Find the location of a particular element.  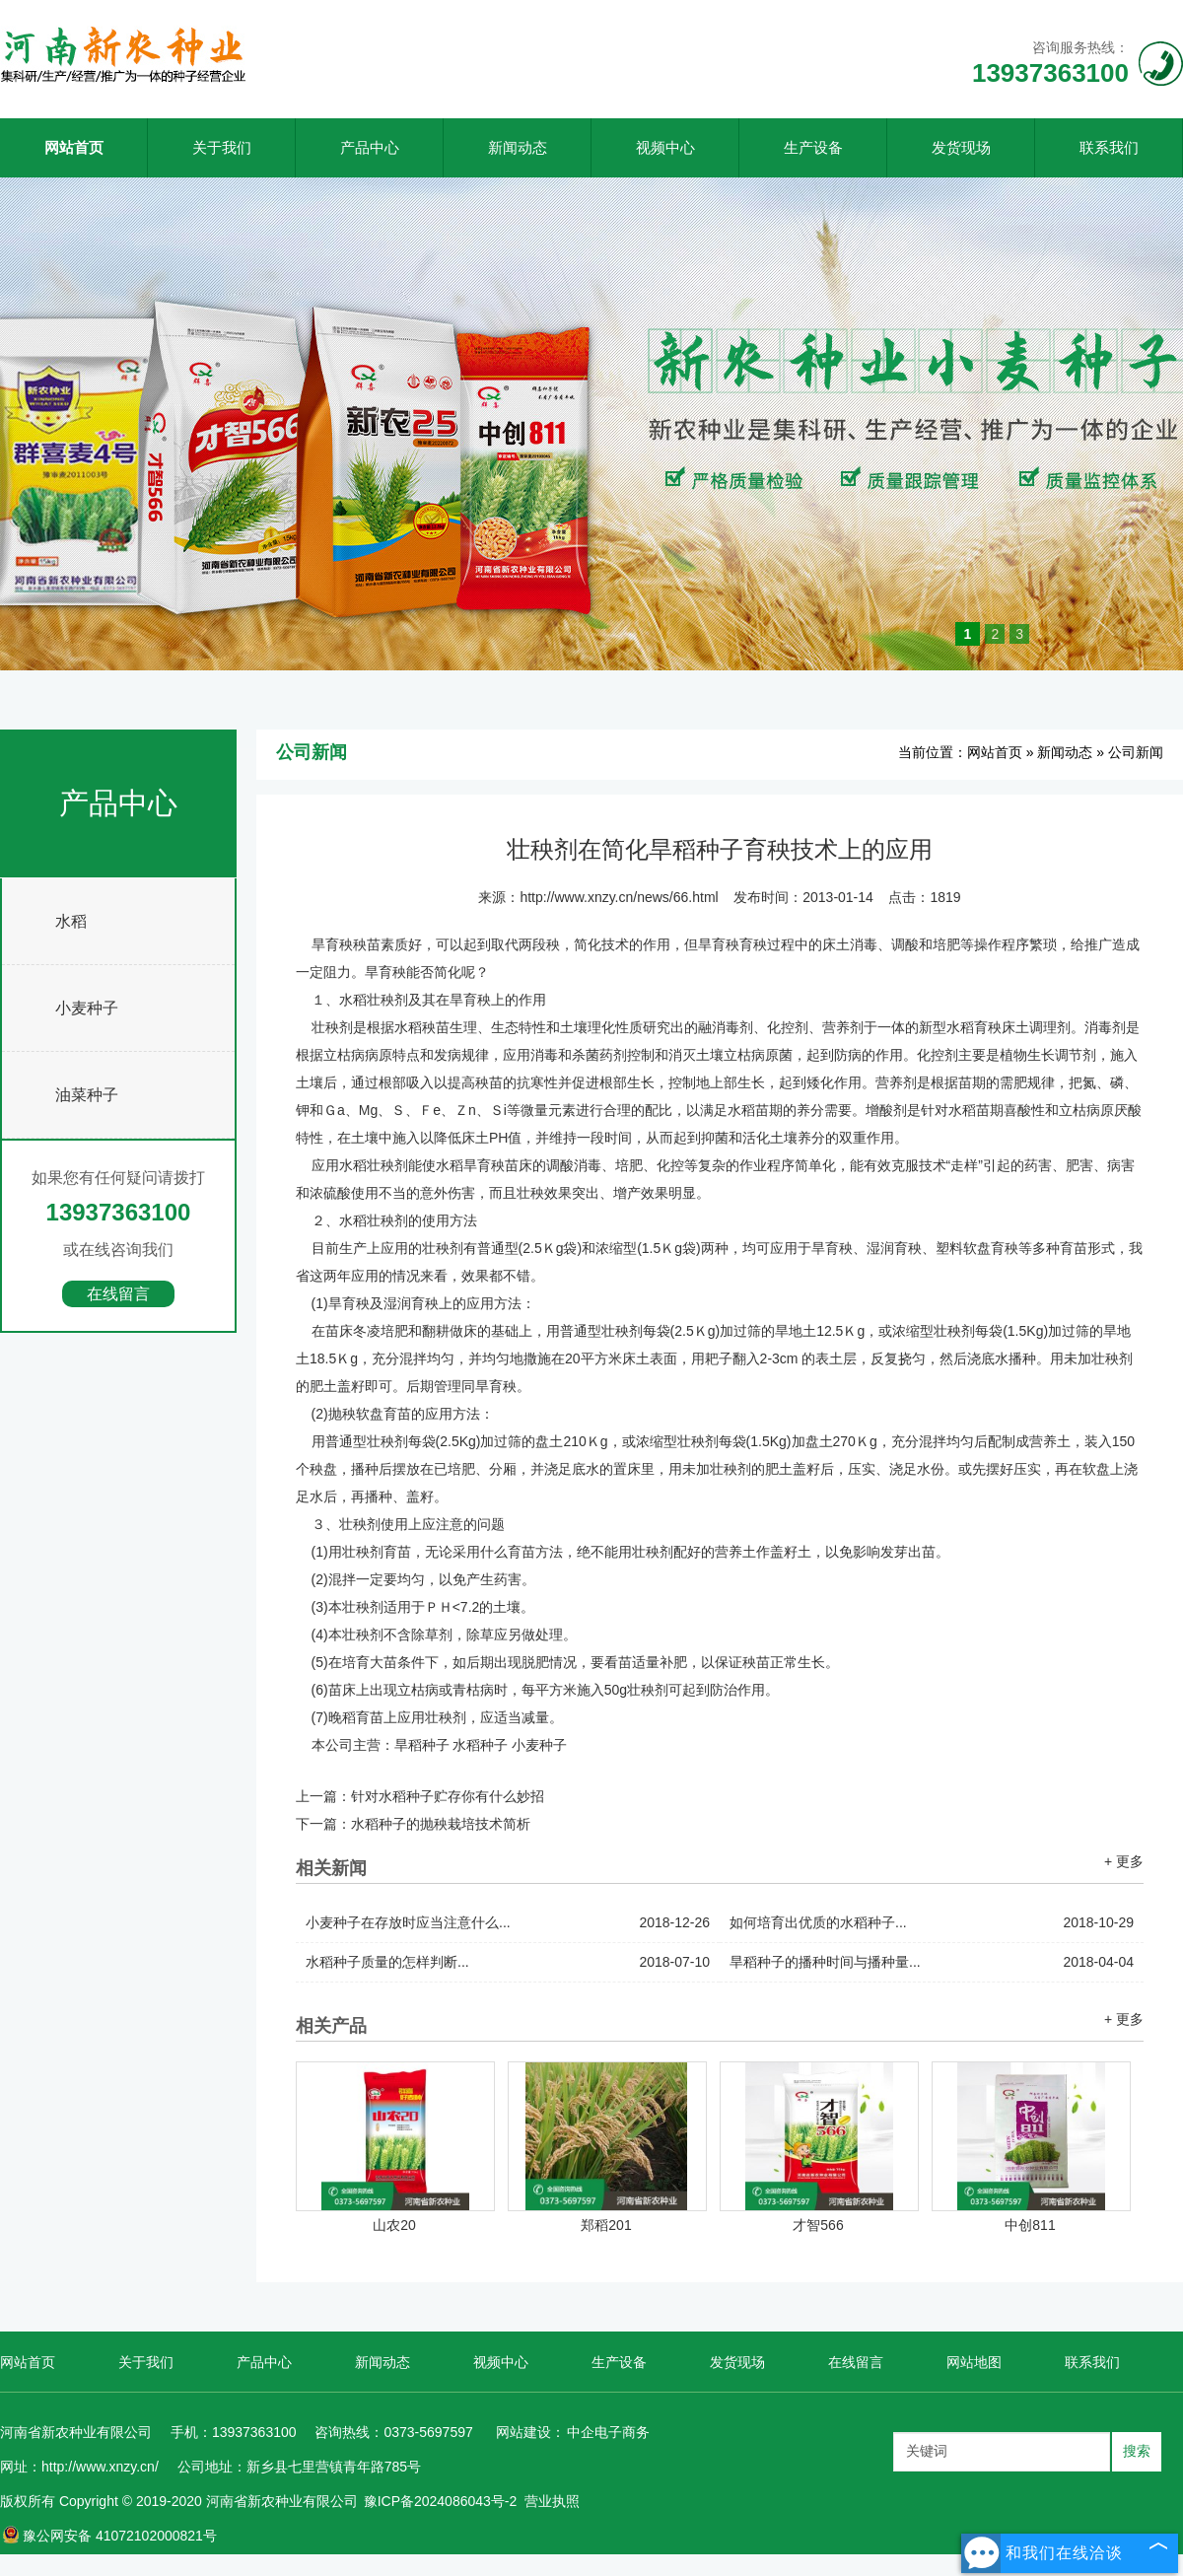

水稻种子质量的怎样判断... is located at coordinates (508, 1962).